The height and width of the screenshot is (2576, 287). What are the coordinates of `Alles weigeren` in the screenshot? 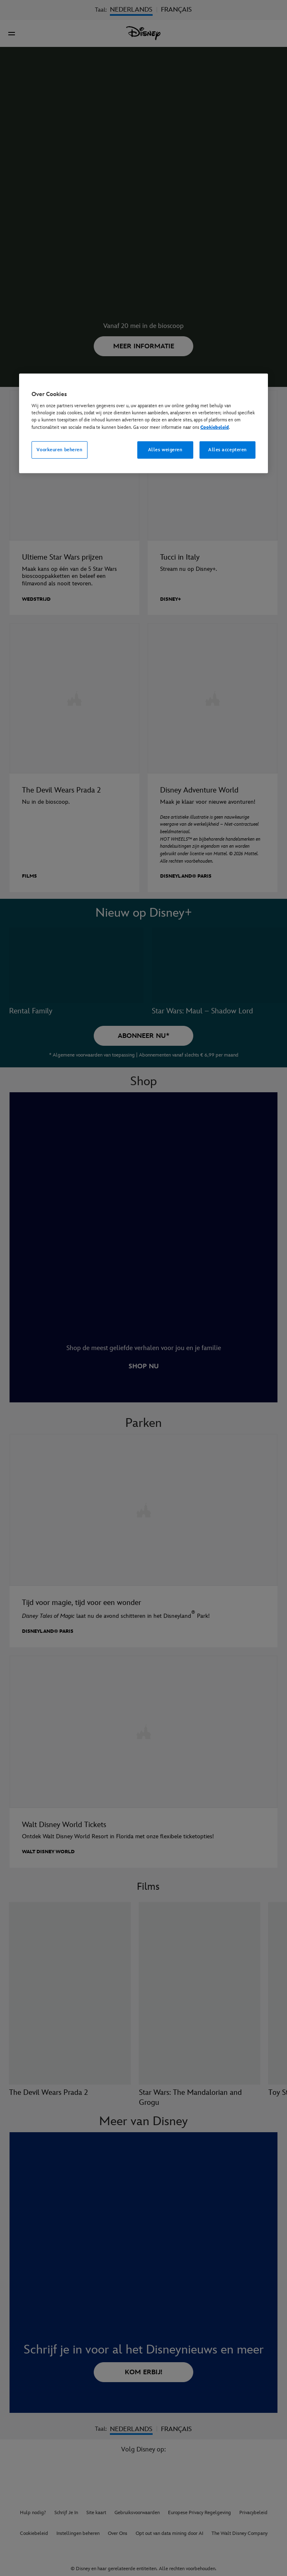 It's located at (165, 449).